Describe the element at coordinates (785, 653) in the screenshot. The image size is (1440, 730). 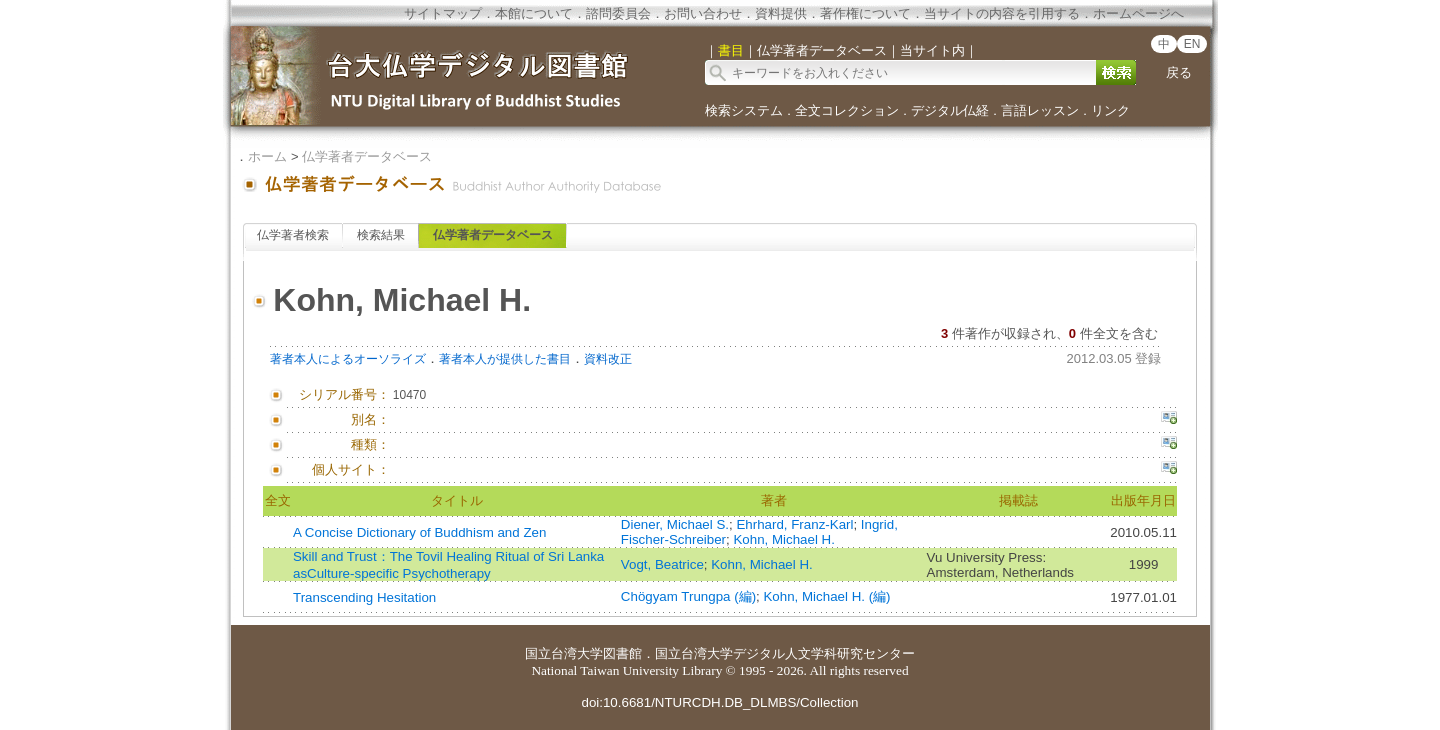
I see `国立台湾大学デジタル人文学科研究センター` at that location.